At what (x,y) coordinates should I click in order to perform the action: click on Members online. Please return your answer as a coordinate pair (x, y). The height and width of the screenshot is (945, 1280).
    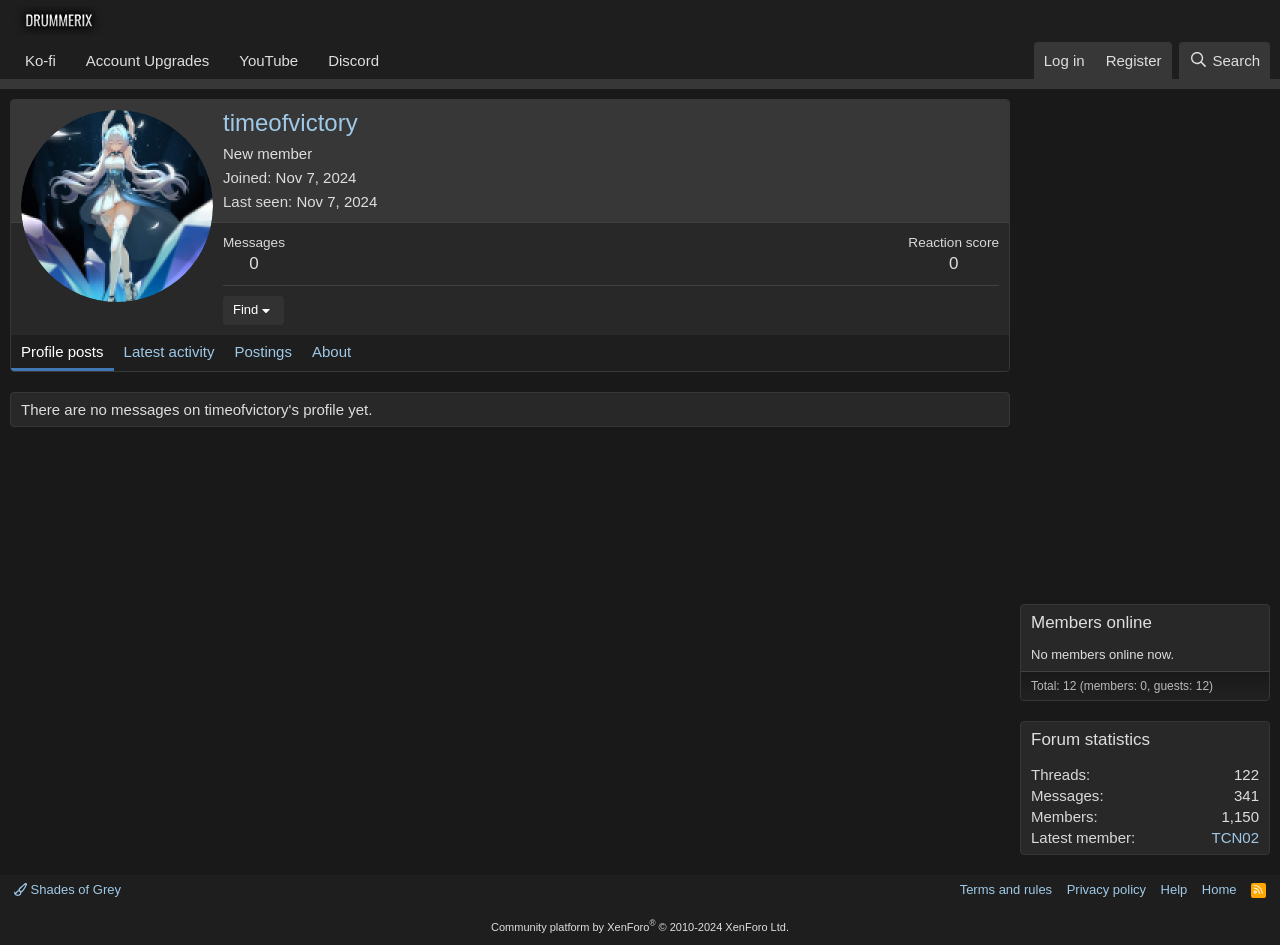
    Looking at the image, I should click on (1091, 622).